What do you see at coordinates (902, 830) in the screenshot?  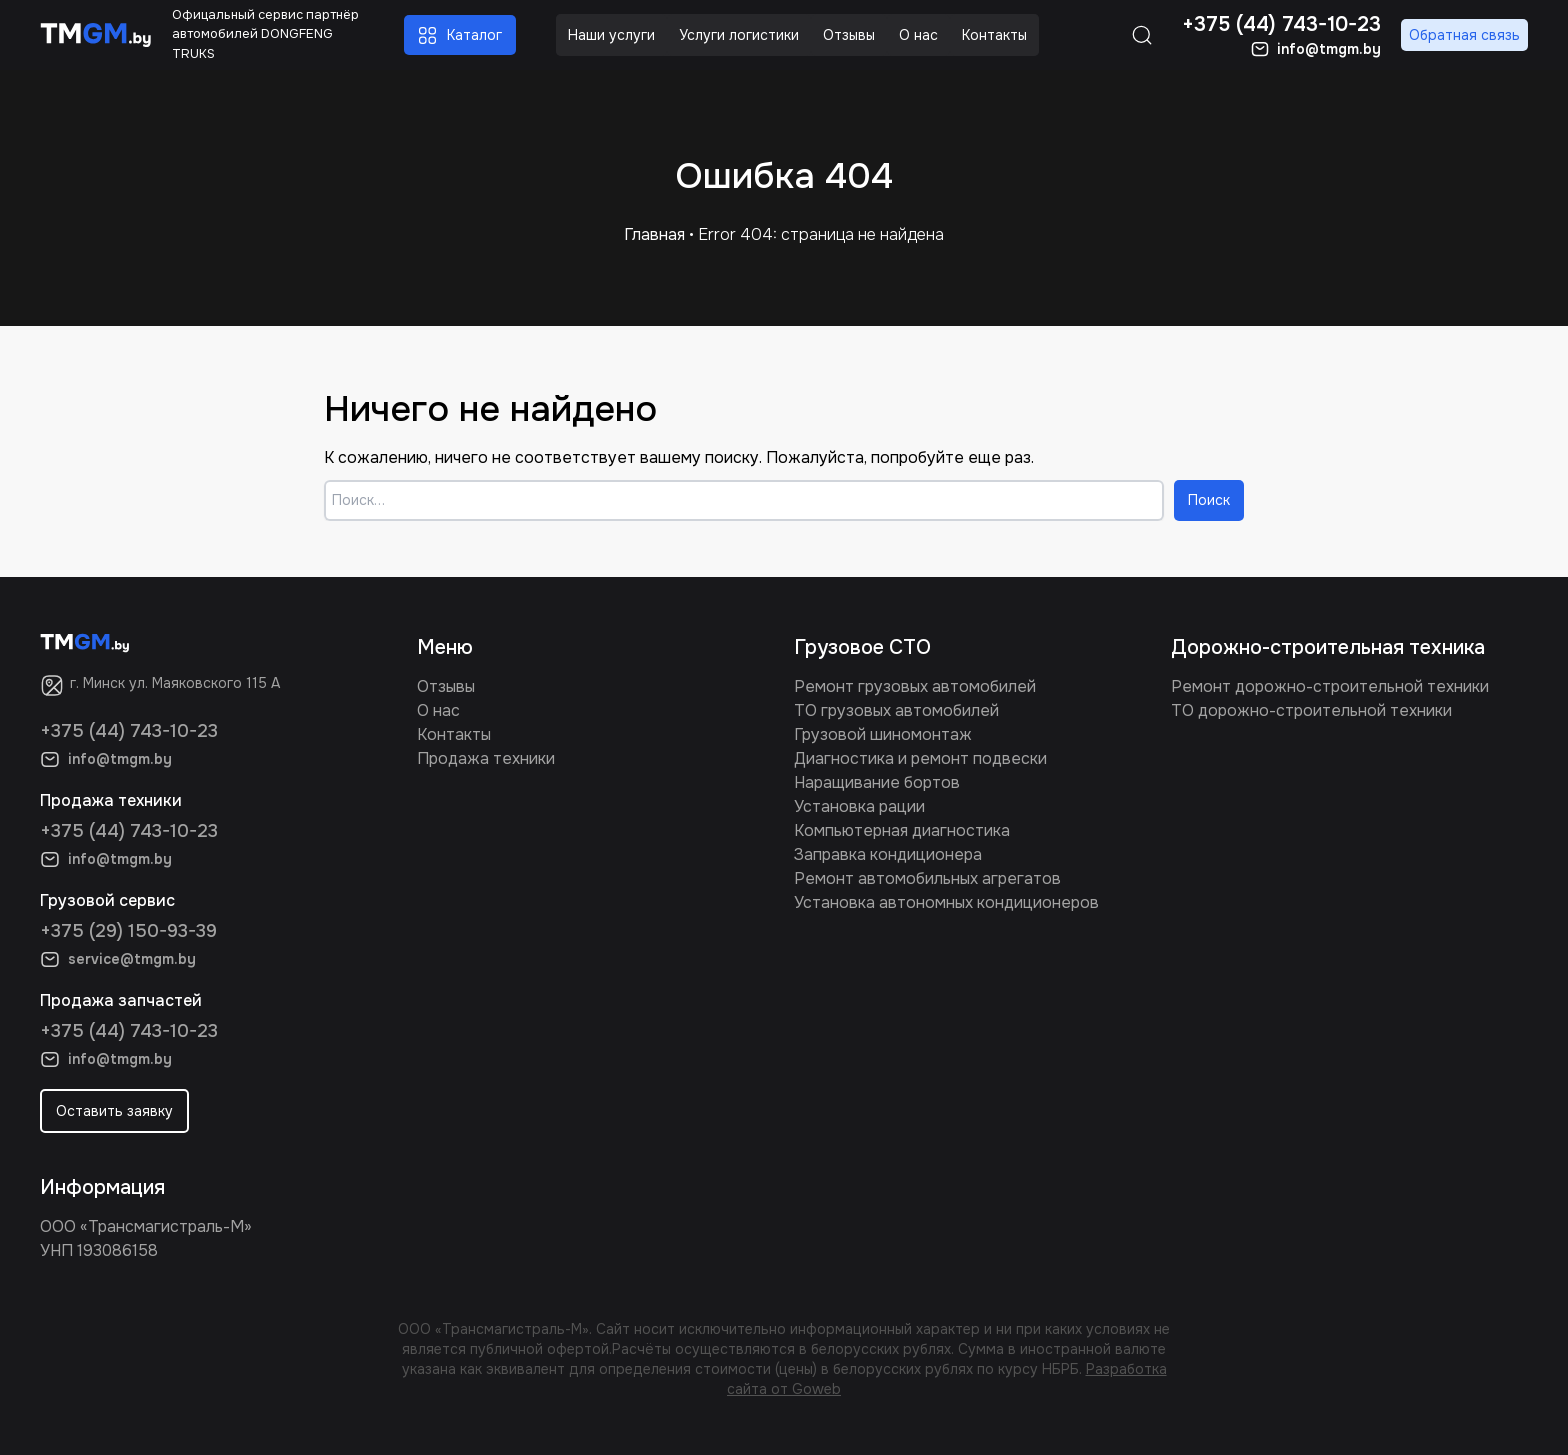 I see `Компьютерная диагностика` at bounding box center [902, 830].